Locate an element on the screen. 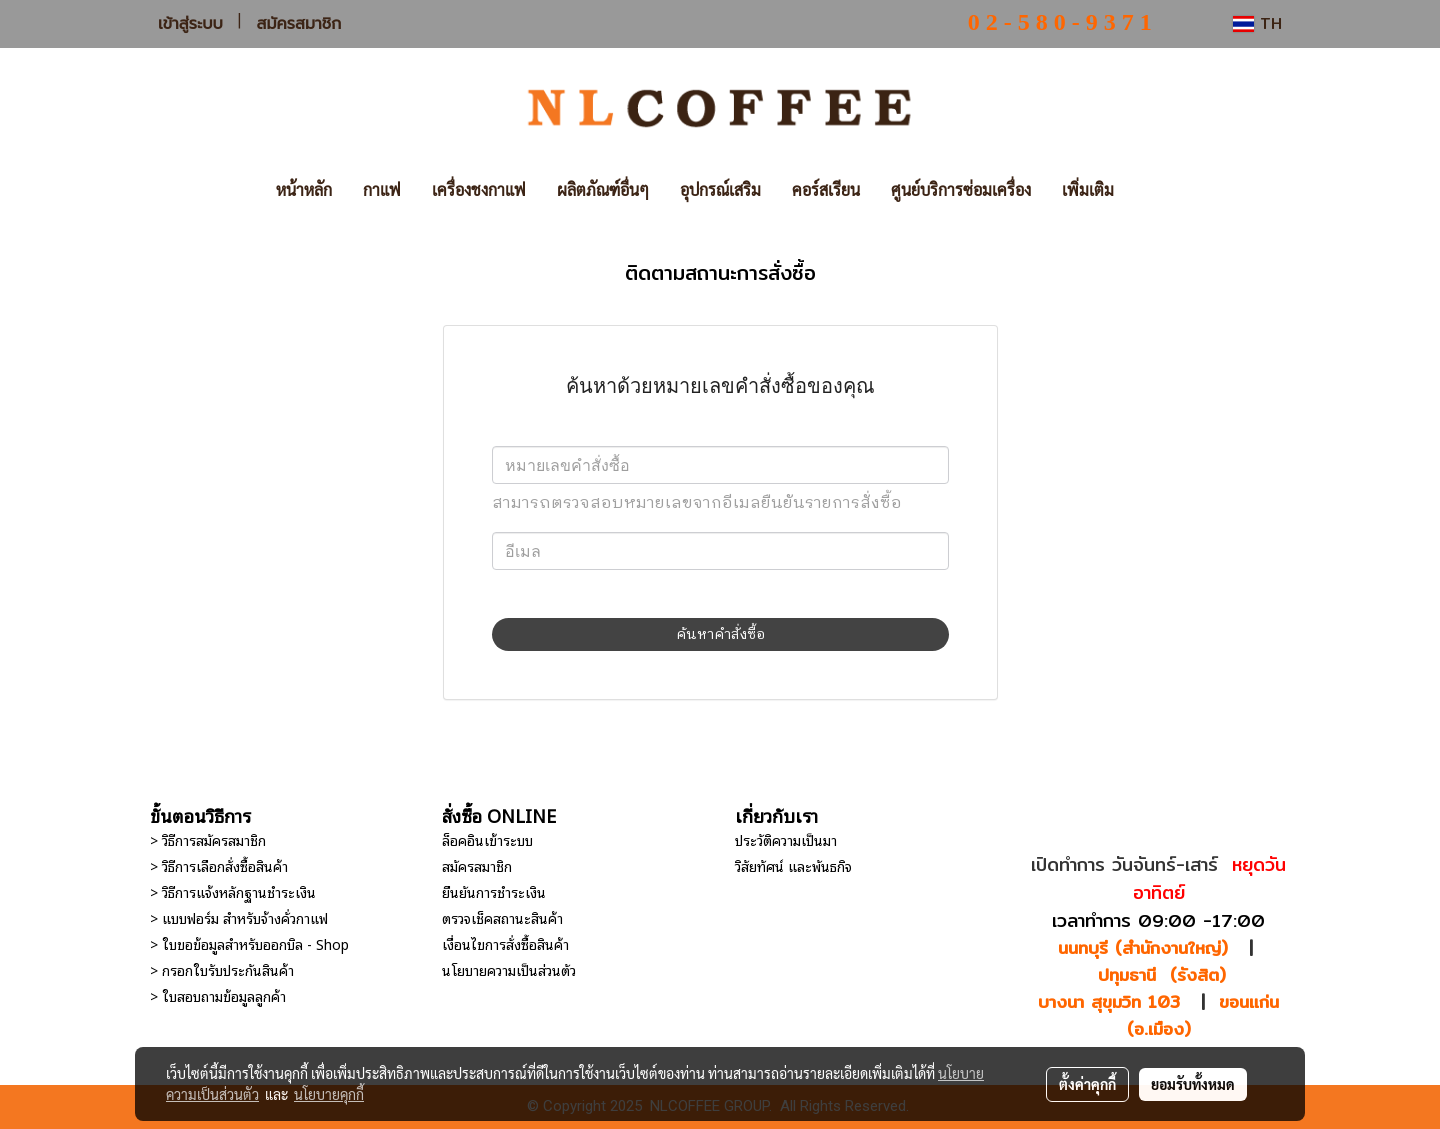 Image resolution: width=1440 pixels, height=1129 pixels. คอร์สเรียน is located at coordinates (826, 189).